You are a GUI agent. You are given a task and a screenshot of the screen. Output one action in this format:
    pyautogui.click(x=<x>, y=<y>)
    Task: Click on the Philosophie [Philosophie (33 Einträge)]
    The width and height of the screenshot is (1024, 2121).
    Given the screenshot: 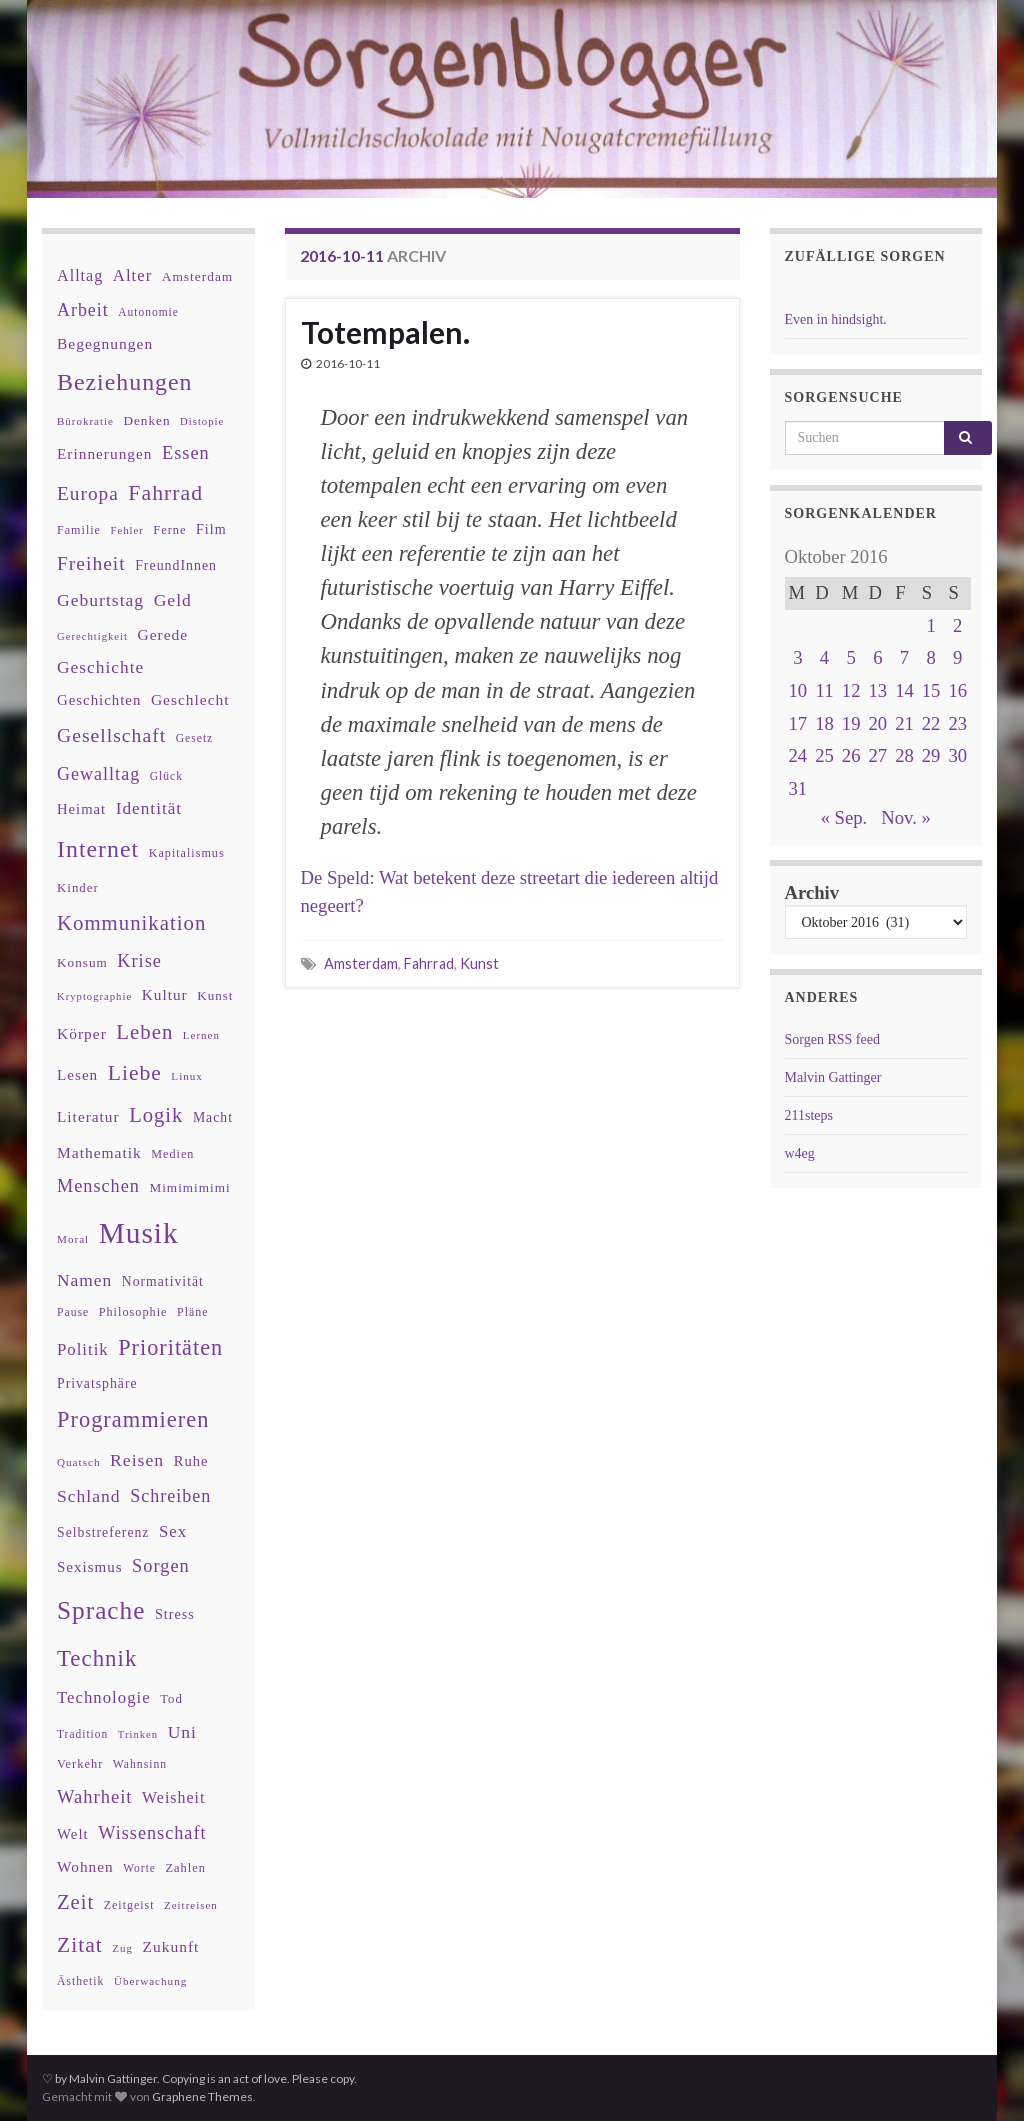 What is the action you would take?
    pyautogui.click(x=133, y=1312)
    